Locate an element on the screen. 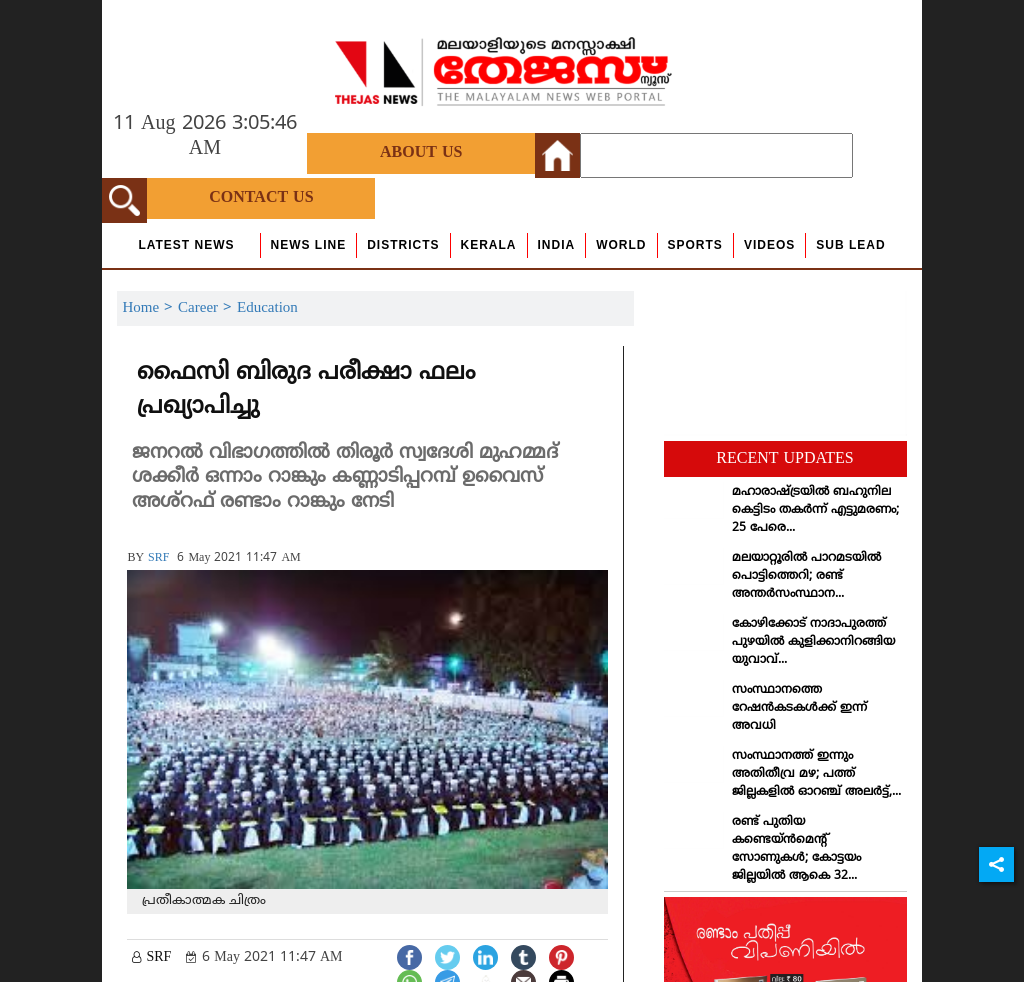  മലയാറ്റൂരില്‍ പാറമടയില്‍ പൊട്ടിത്തെറി; രണ്ട് അന്തര്‍സംസ്ഥാന... is located at coordinates (806, 576).